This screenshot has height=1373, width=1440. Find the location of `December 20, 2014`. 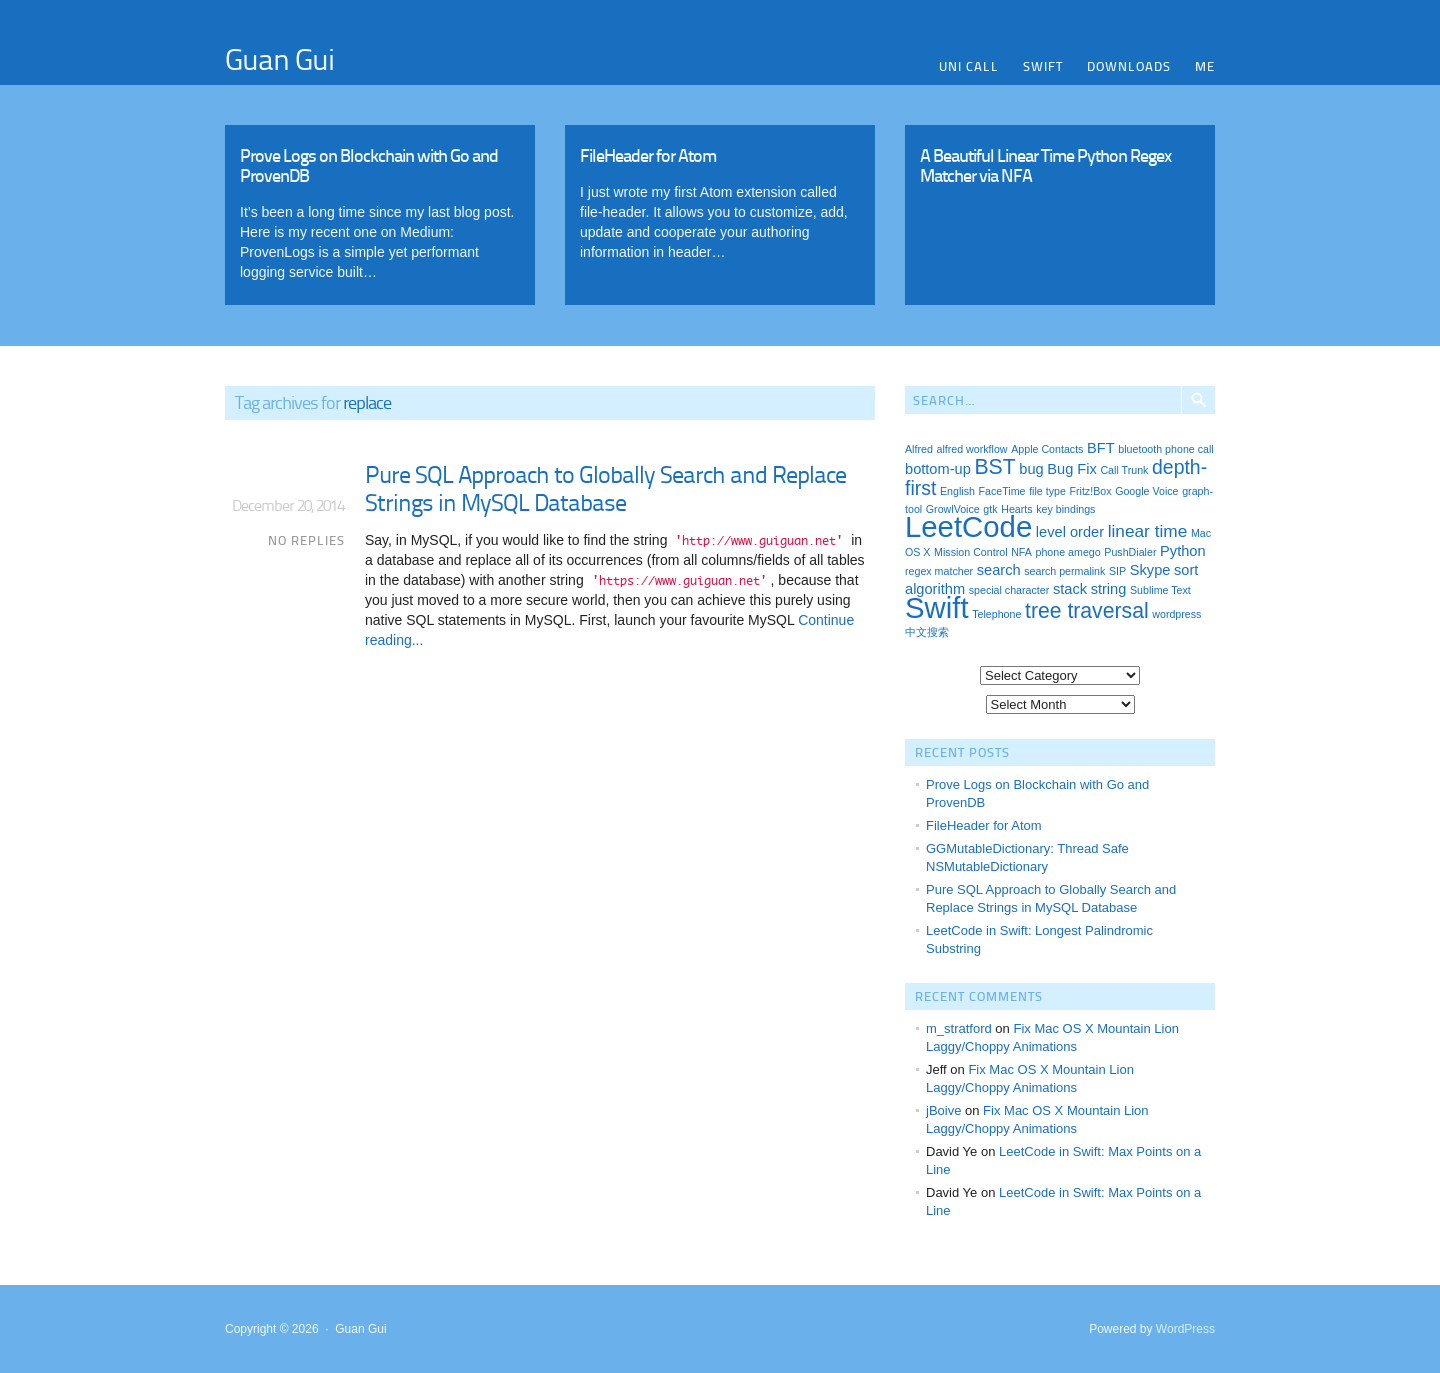

December 20, 2014 is located at coordinates (288, 505).